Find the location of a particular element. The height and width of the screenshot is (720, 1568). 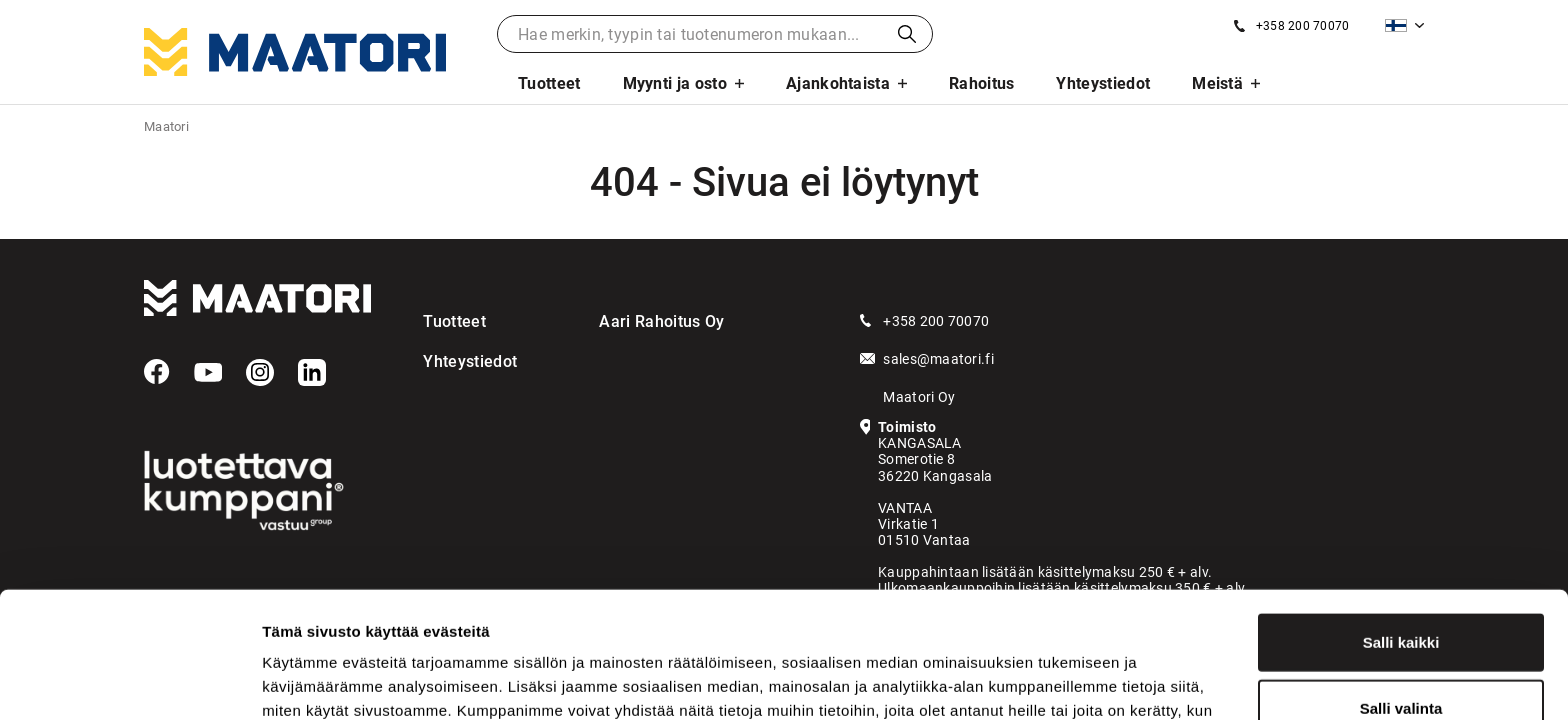

[Cookiebot tekijä Usercentrics - avautuu uudessa ikkunassa] is located at coordinates (129, 681).